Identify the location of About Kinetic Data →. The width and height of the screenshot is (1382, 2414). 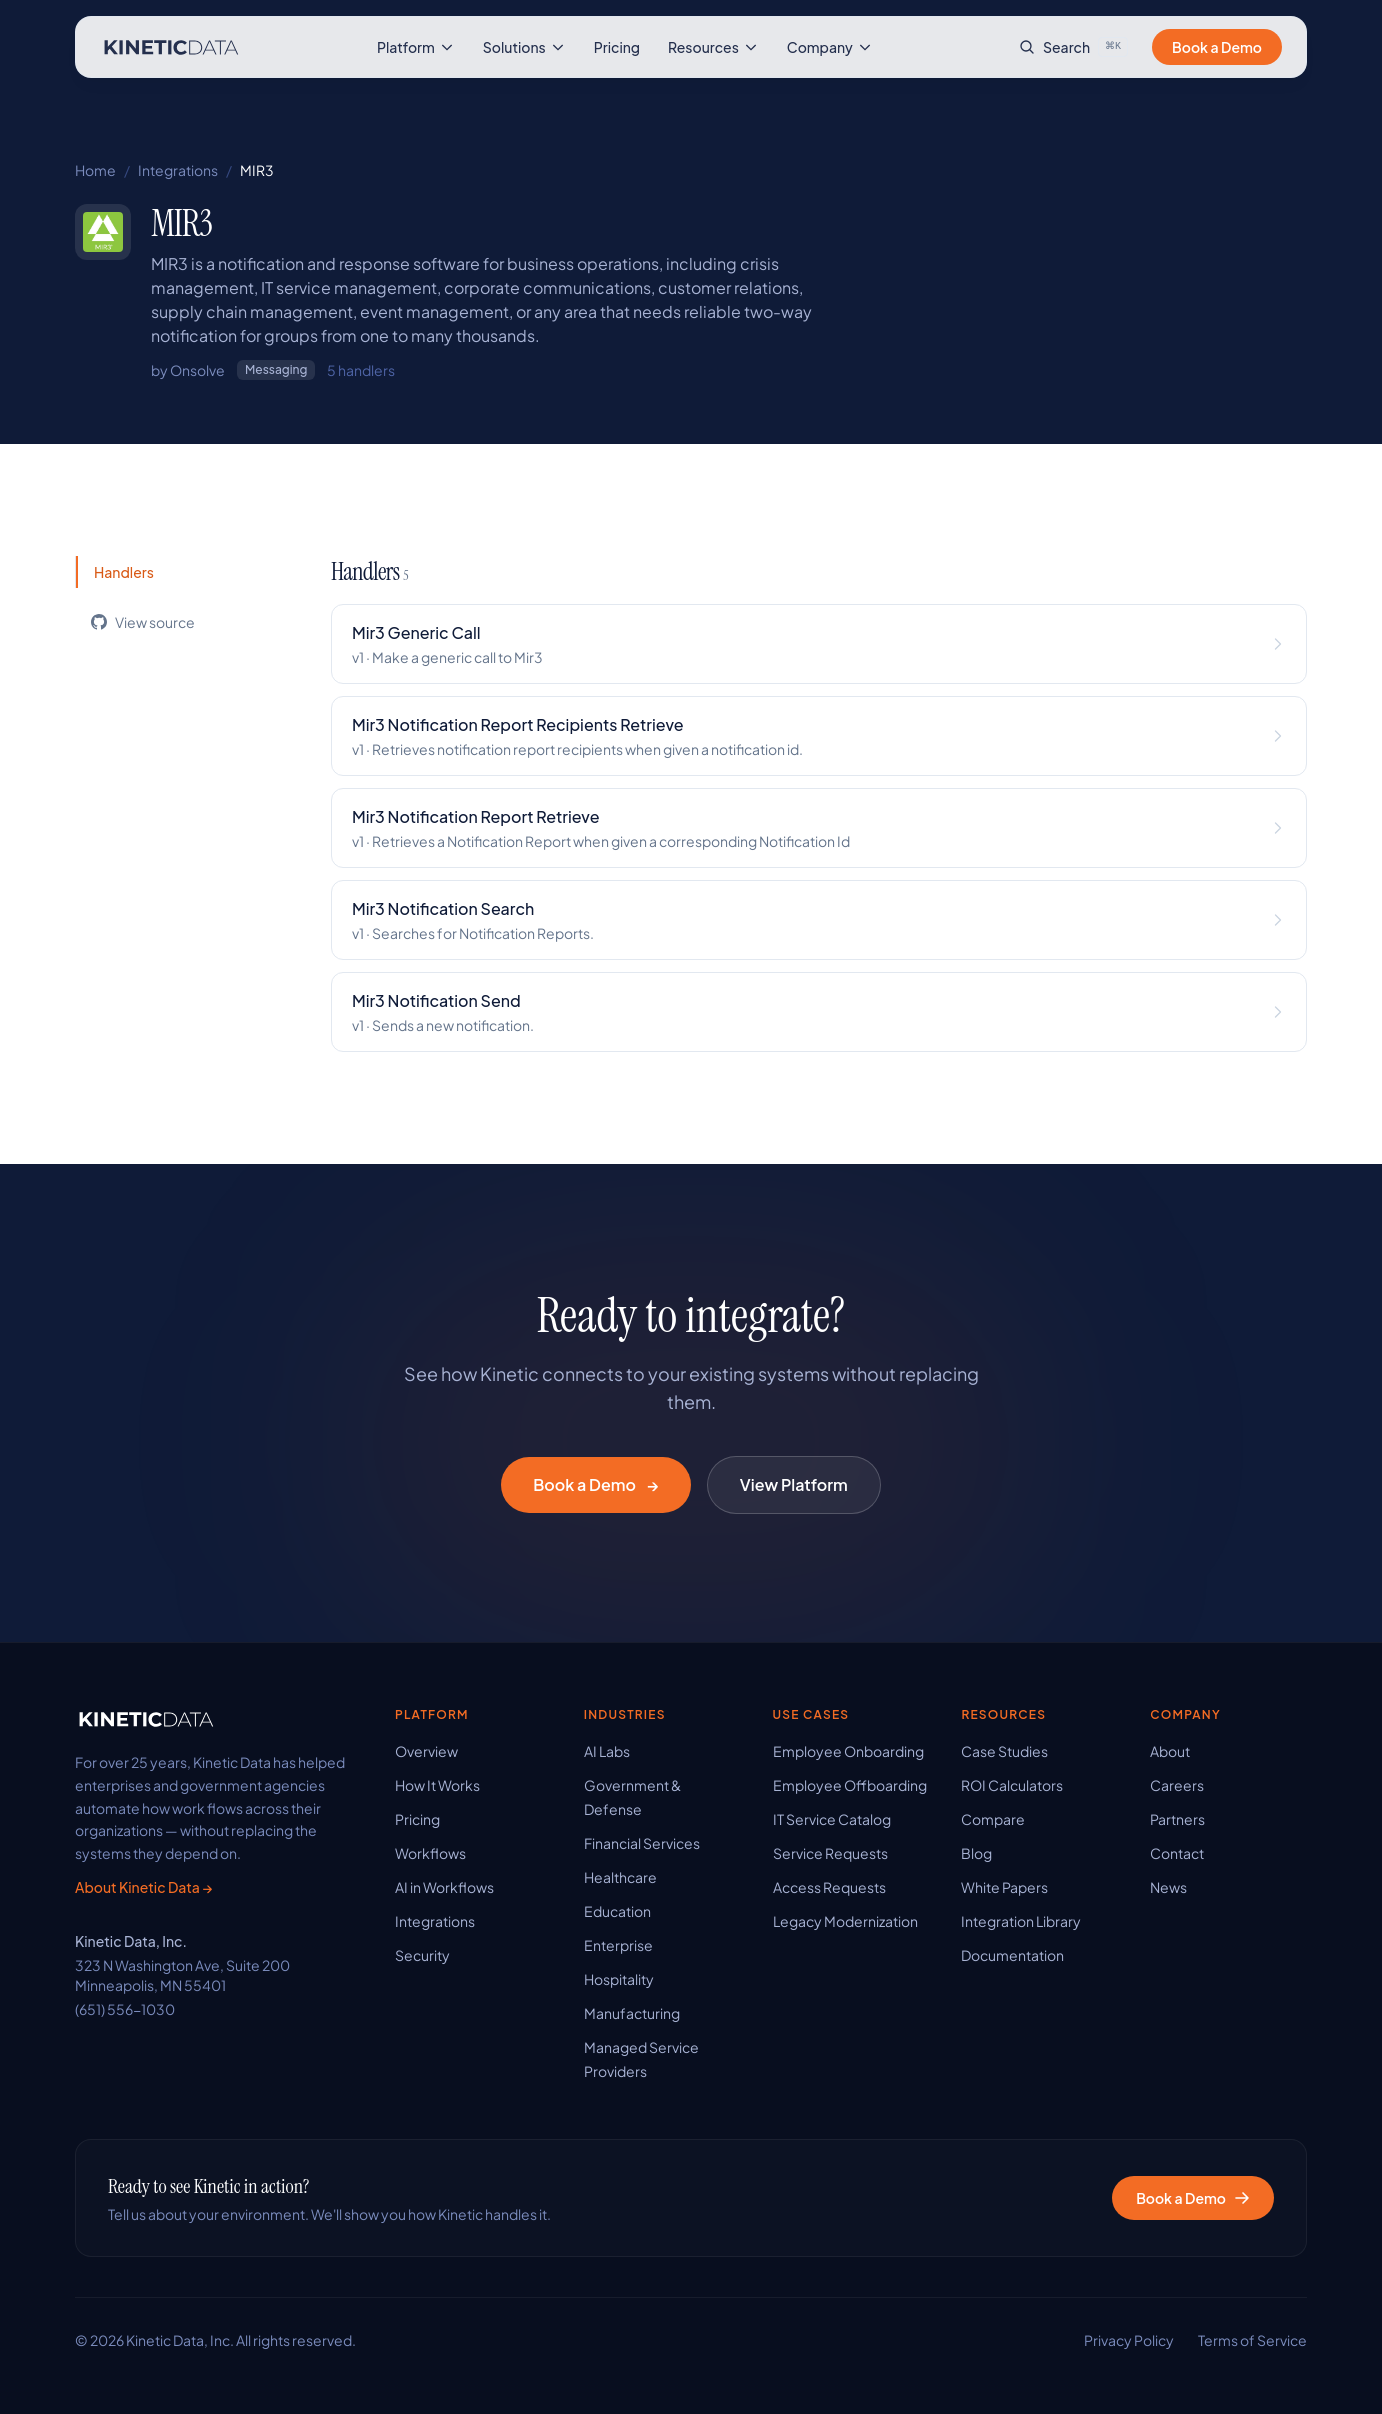
(143, 1887).